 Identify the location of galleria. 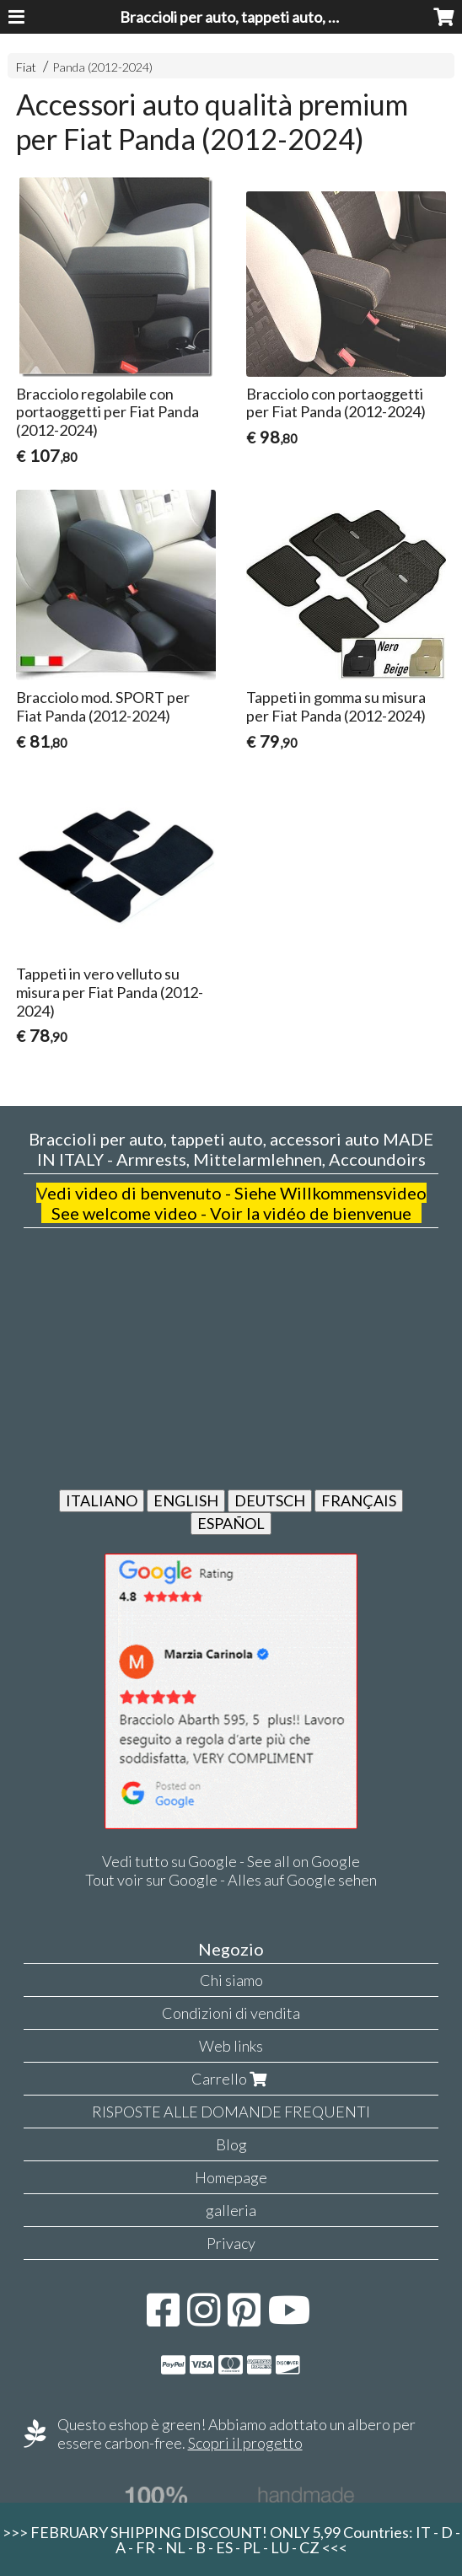
(231, 2210).